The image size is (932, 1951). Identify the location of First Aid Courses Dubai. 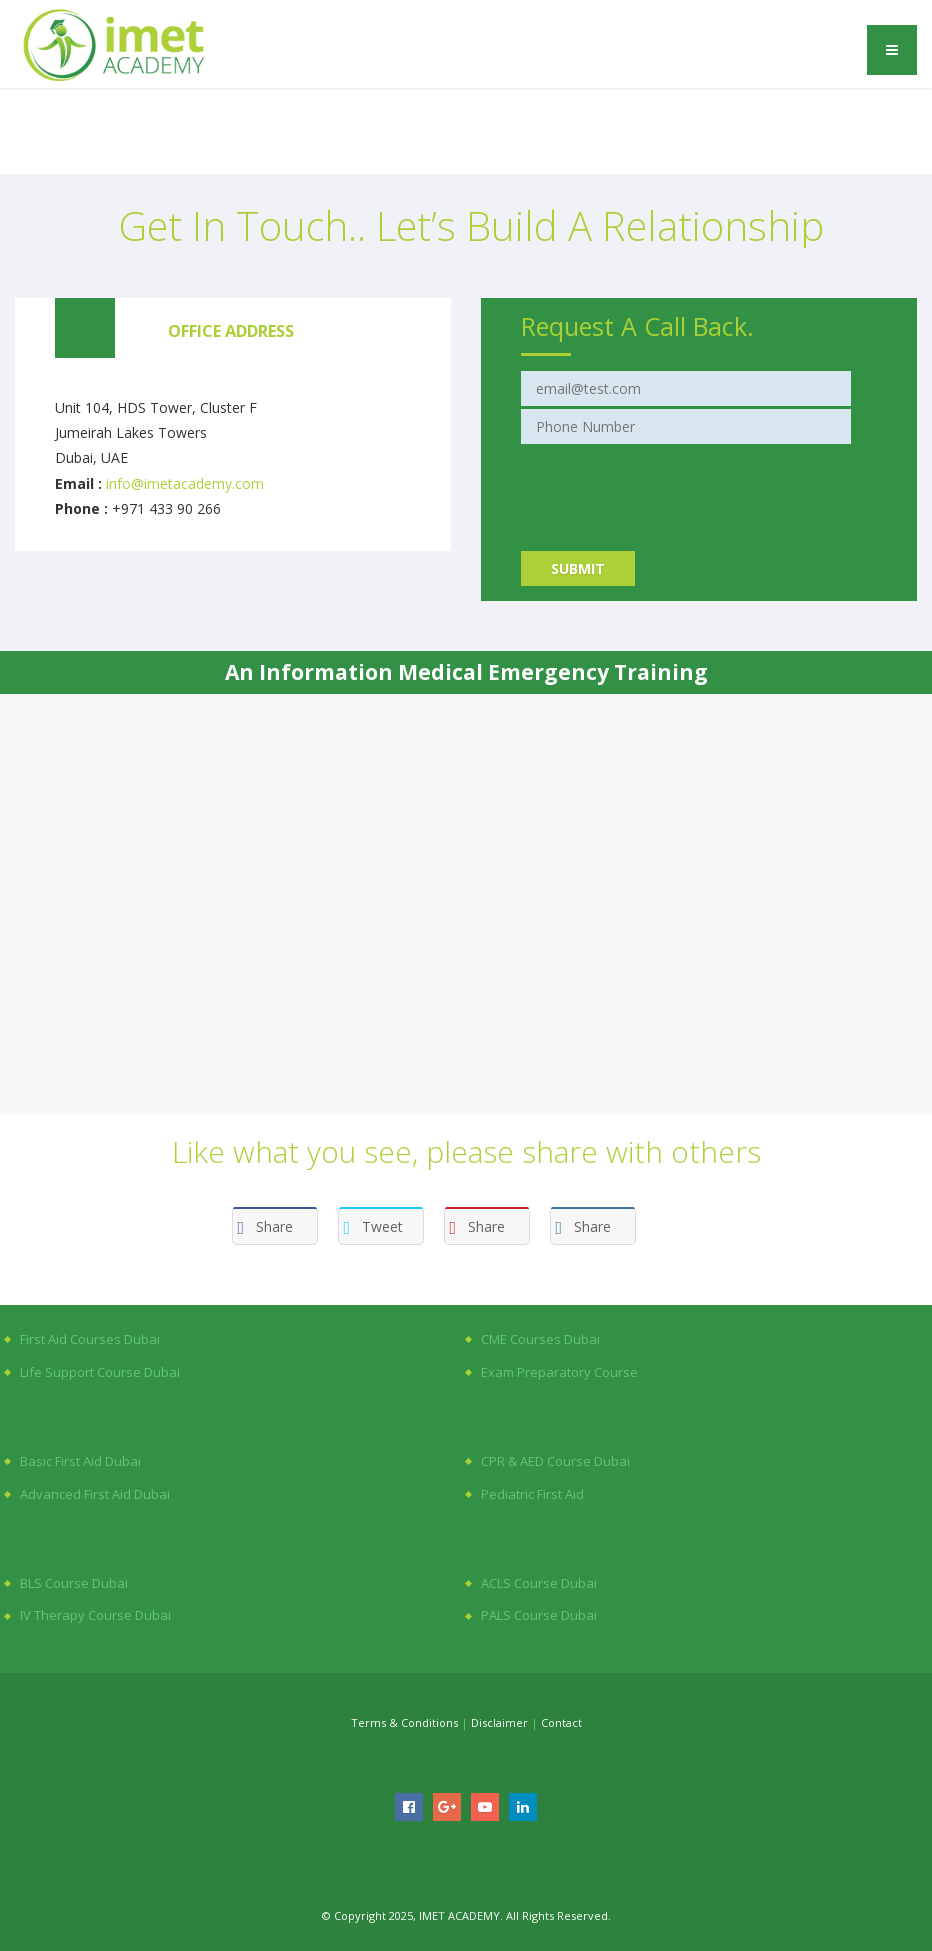
(90, 1339).